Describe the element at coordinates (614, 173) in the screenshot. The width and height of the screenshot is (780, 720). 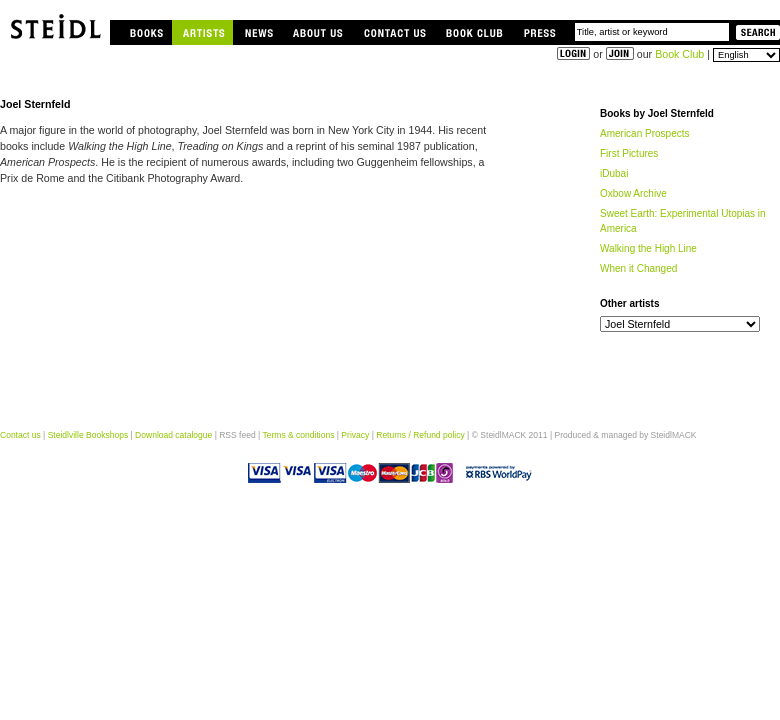
I see `iDubai` at that location.